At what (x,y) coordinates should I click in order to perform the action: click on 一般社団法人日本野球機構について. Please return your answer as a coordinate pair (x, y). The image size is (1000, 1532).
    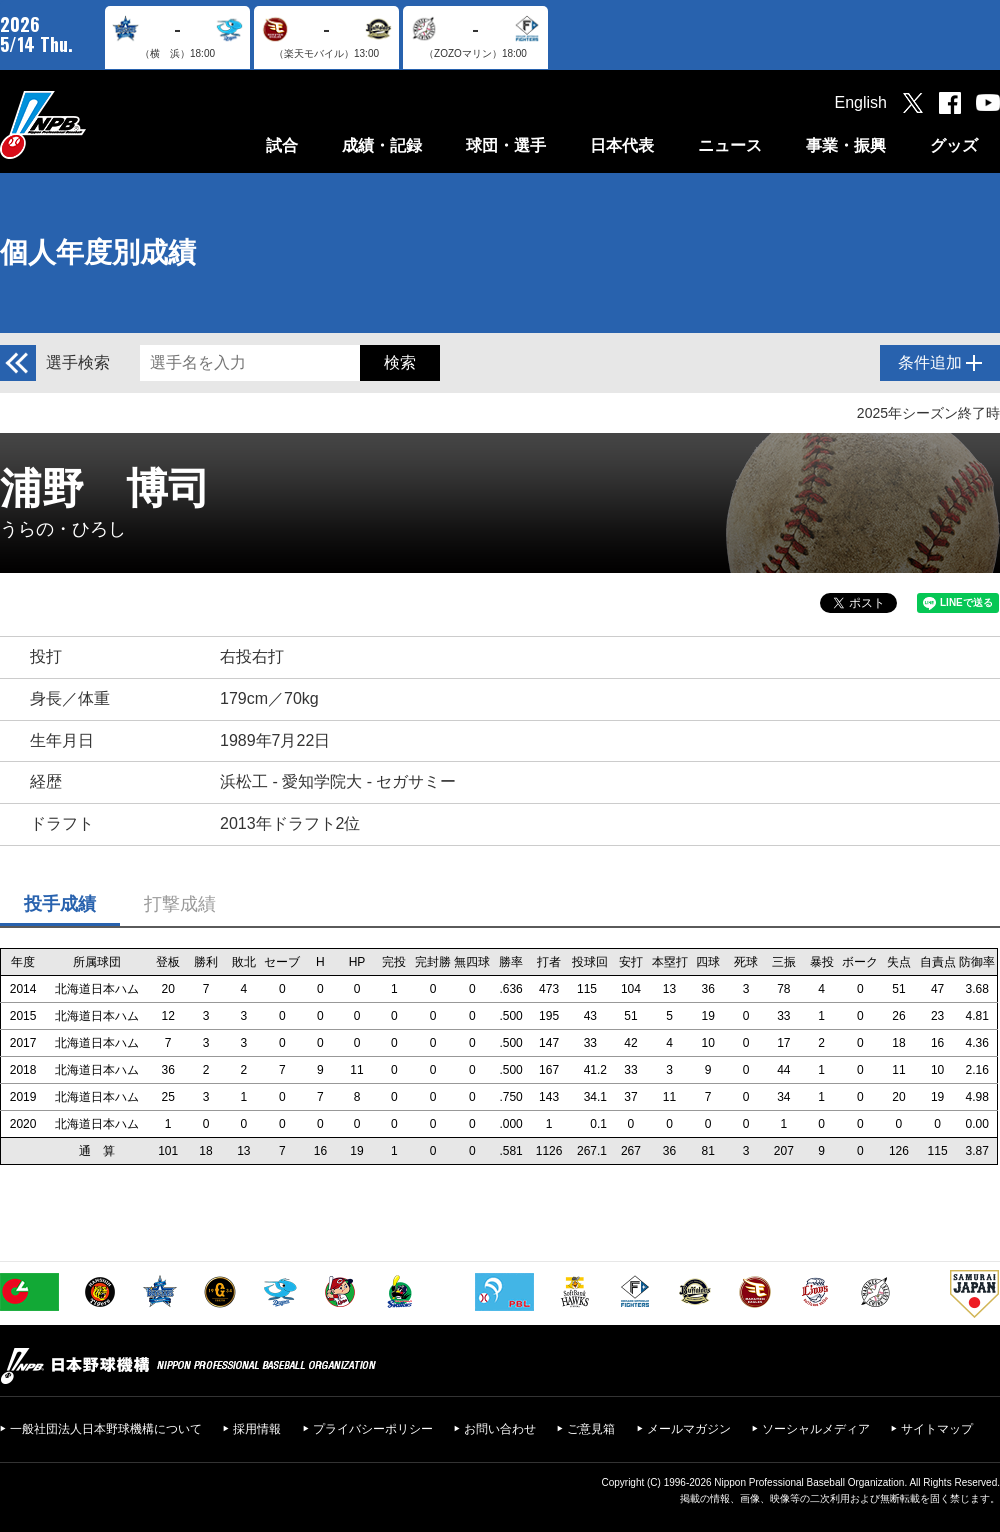
    Looking at the image, I should click on (106, 1429).